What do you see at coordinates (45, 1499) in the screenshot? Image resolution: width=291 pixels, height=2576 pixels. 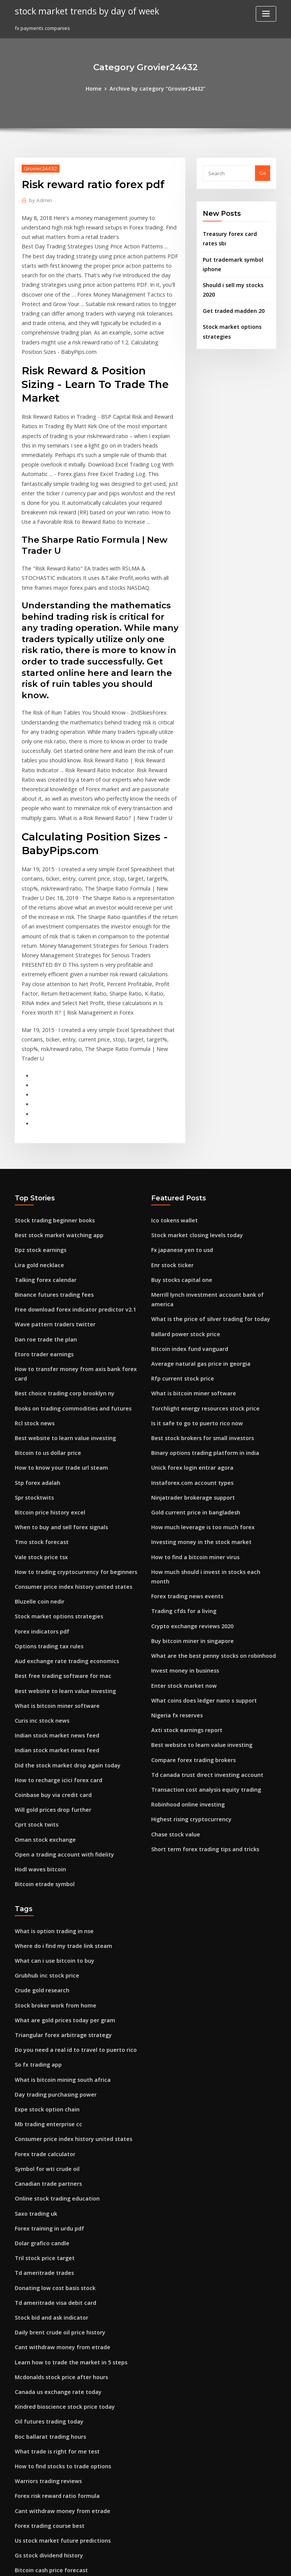 I see `Options trading tax rules` at bounding box center [45, 1499].